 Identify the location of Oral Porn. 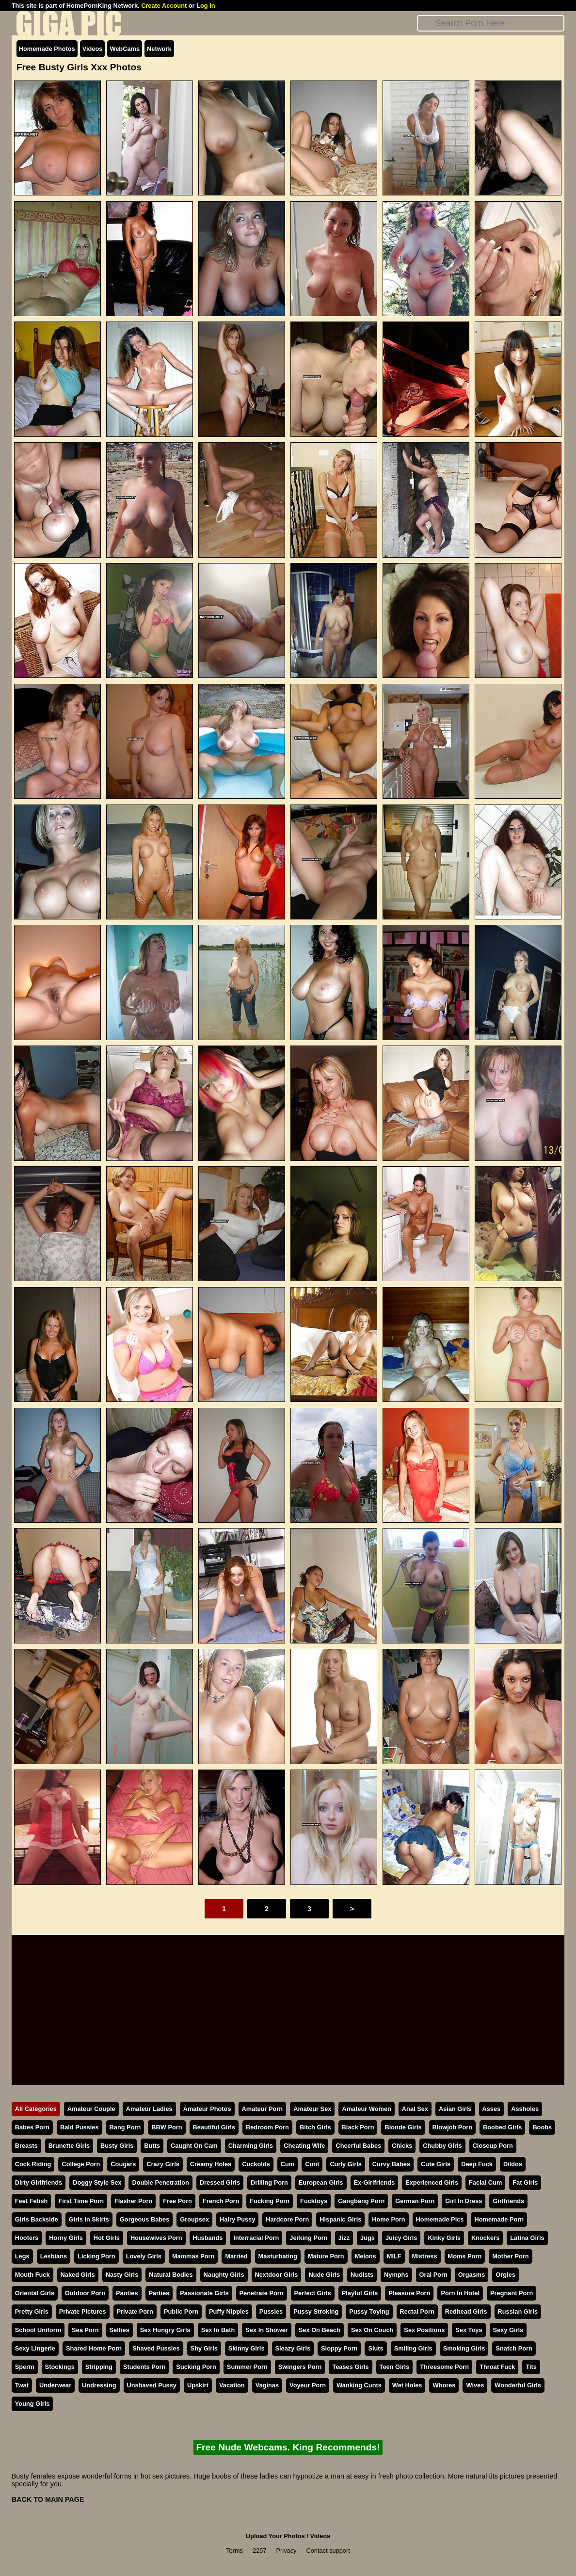
(433, 2274).